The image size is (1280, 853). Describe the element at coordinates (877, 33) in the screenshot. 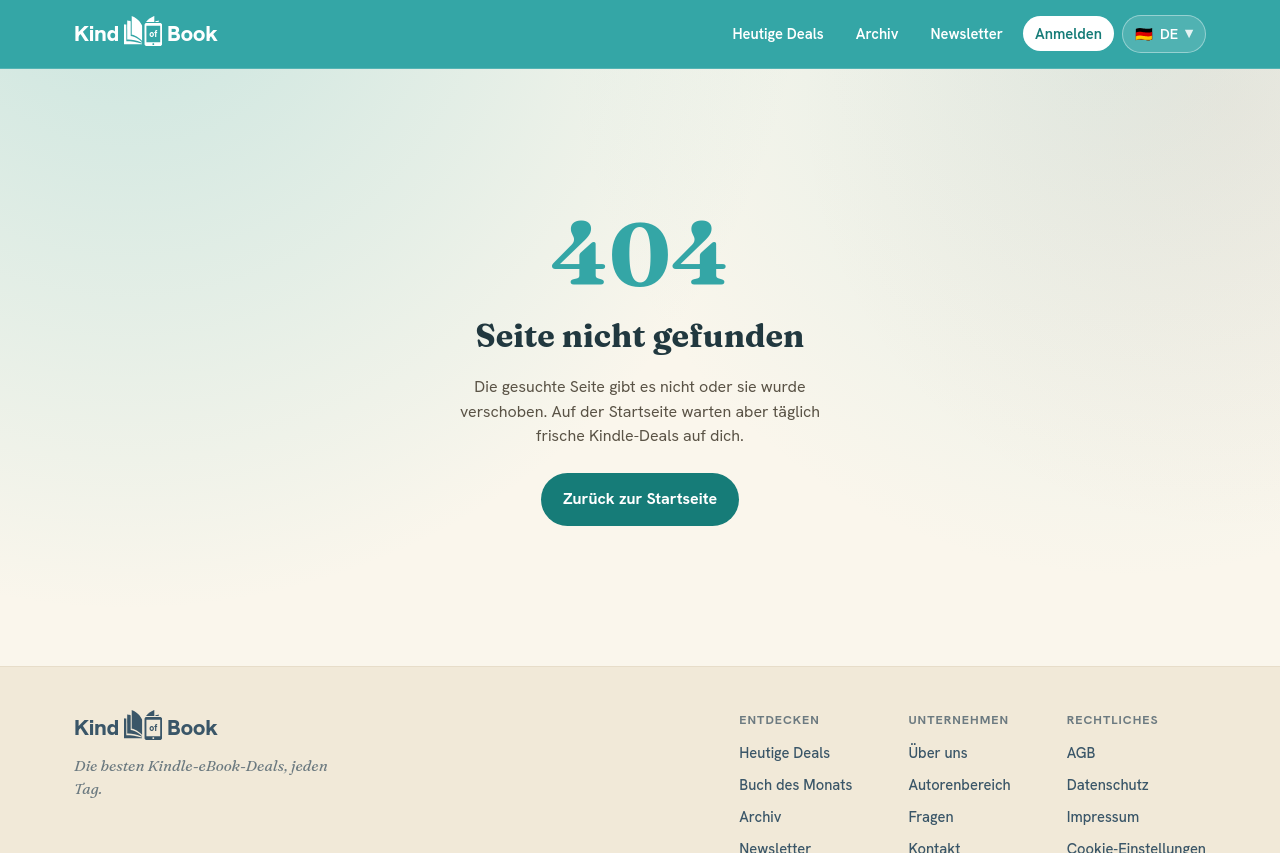

I see `Archiv` at that location.